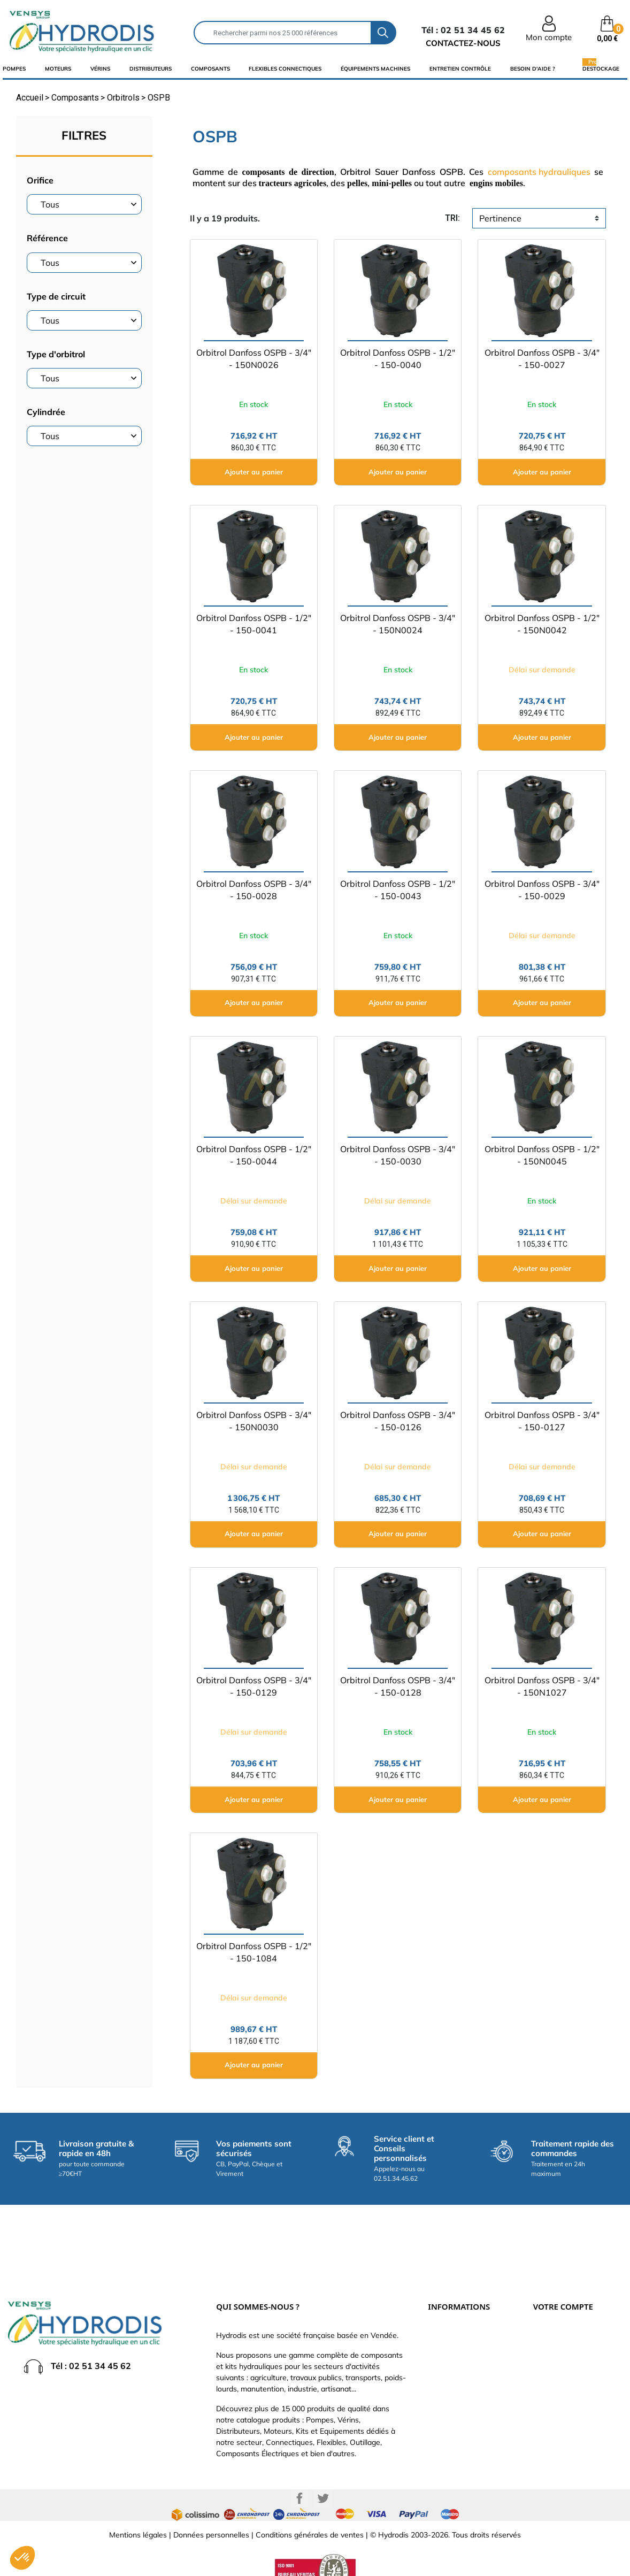 The width and height of the screenshot is (630, 2576). I want to click on Conditions générales de ventes, so click(310, 2514).